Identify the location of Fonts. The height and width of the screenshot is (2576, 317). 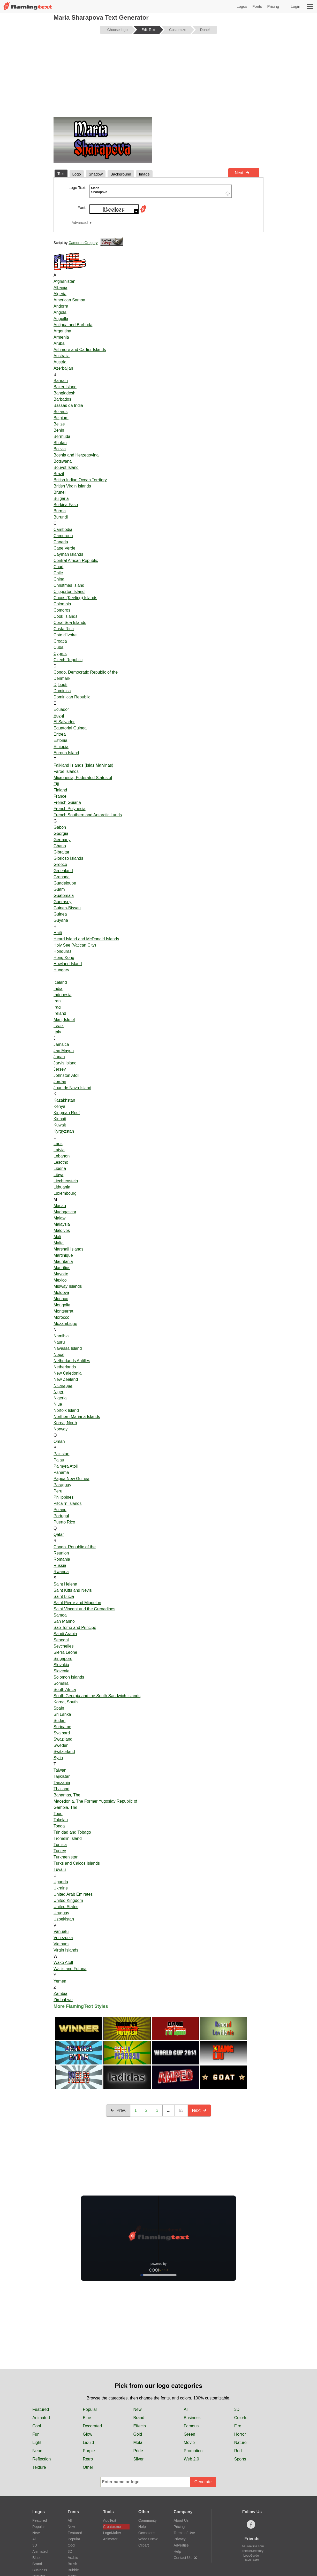
(257, 6).